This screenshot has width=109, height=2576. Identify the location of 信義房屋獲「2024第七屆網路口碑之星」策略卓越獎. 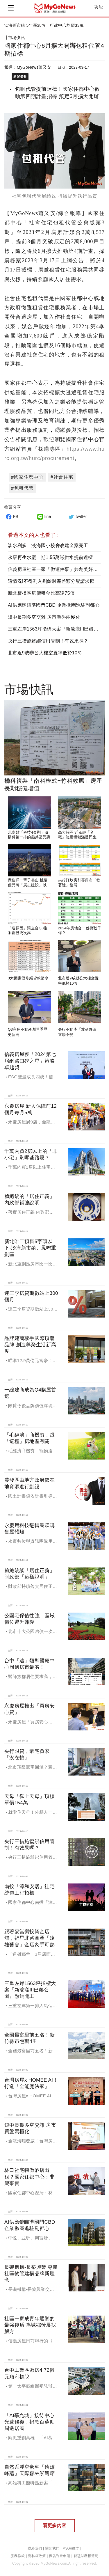
(30, 1061).